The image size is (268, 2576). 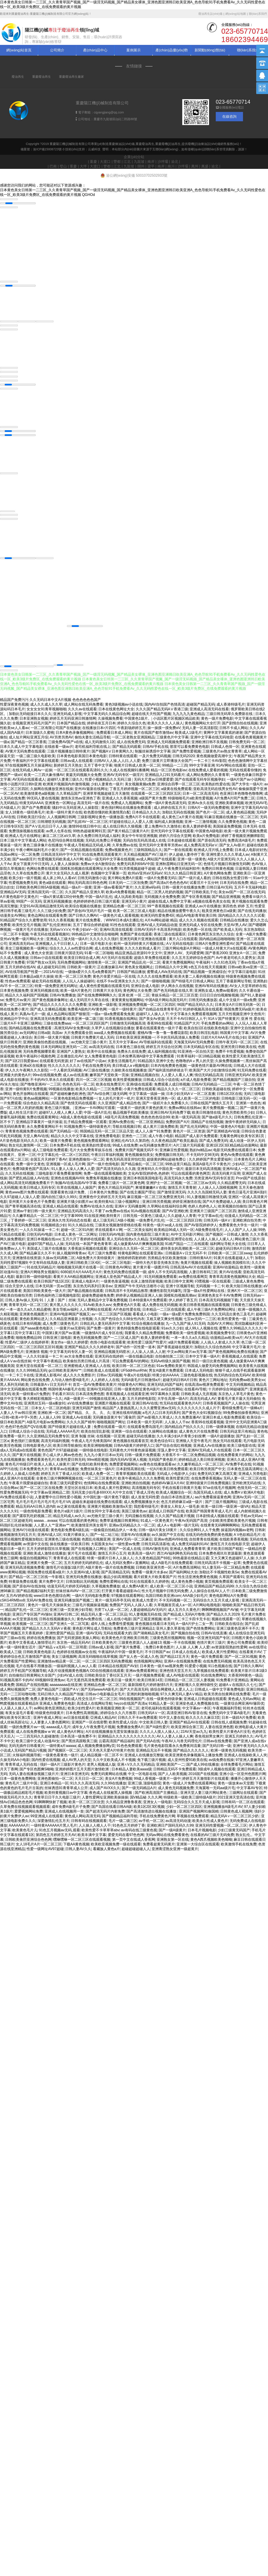 What do you see at coordinates (223, 1131) in the screenshot?
I see `国产亚洲精选AV动漫` at bounding box center [223, 1131].